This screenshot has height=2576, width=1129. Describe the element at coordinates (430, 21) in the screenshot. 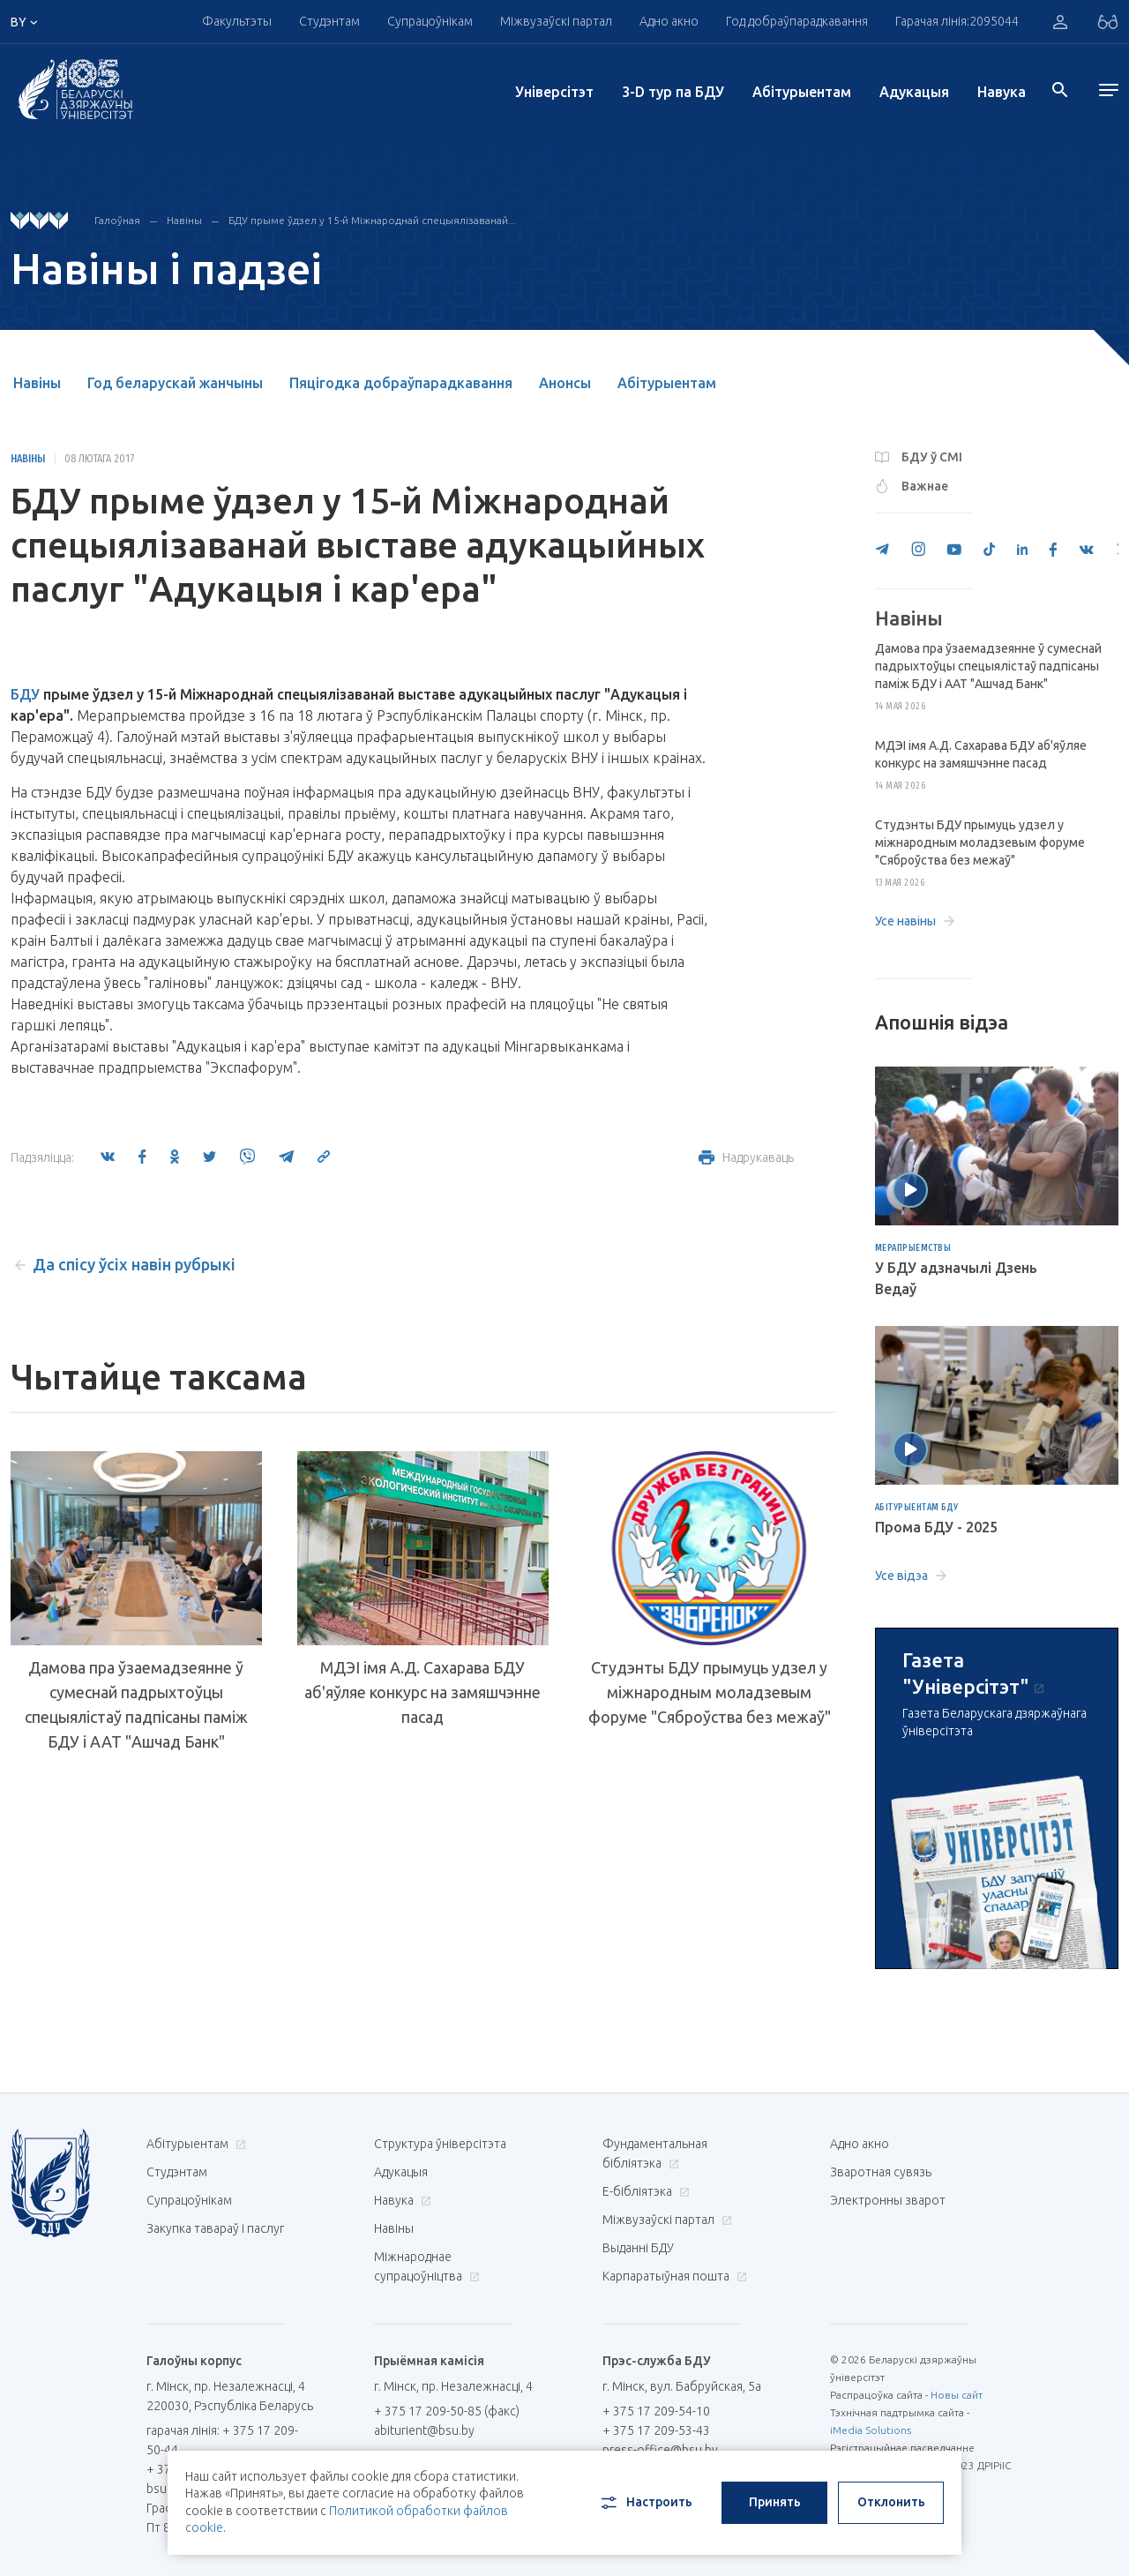

I see `Супрацоўнікам` at that location.